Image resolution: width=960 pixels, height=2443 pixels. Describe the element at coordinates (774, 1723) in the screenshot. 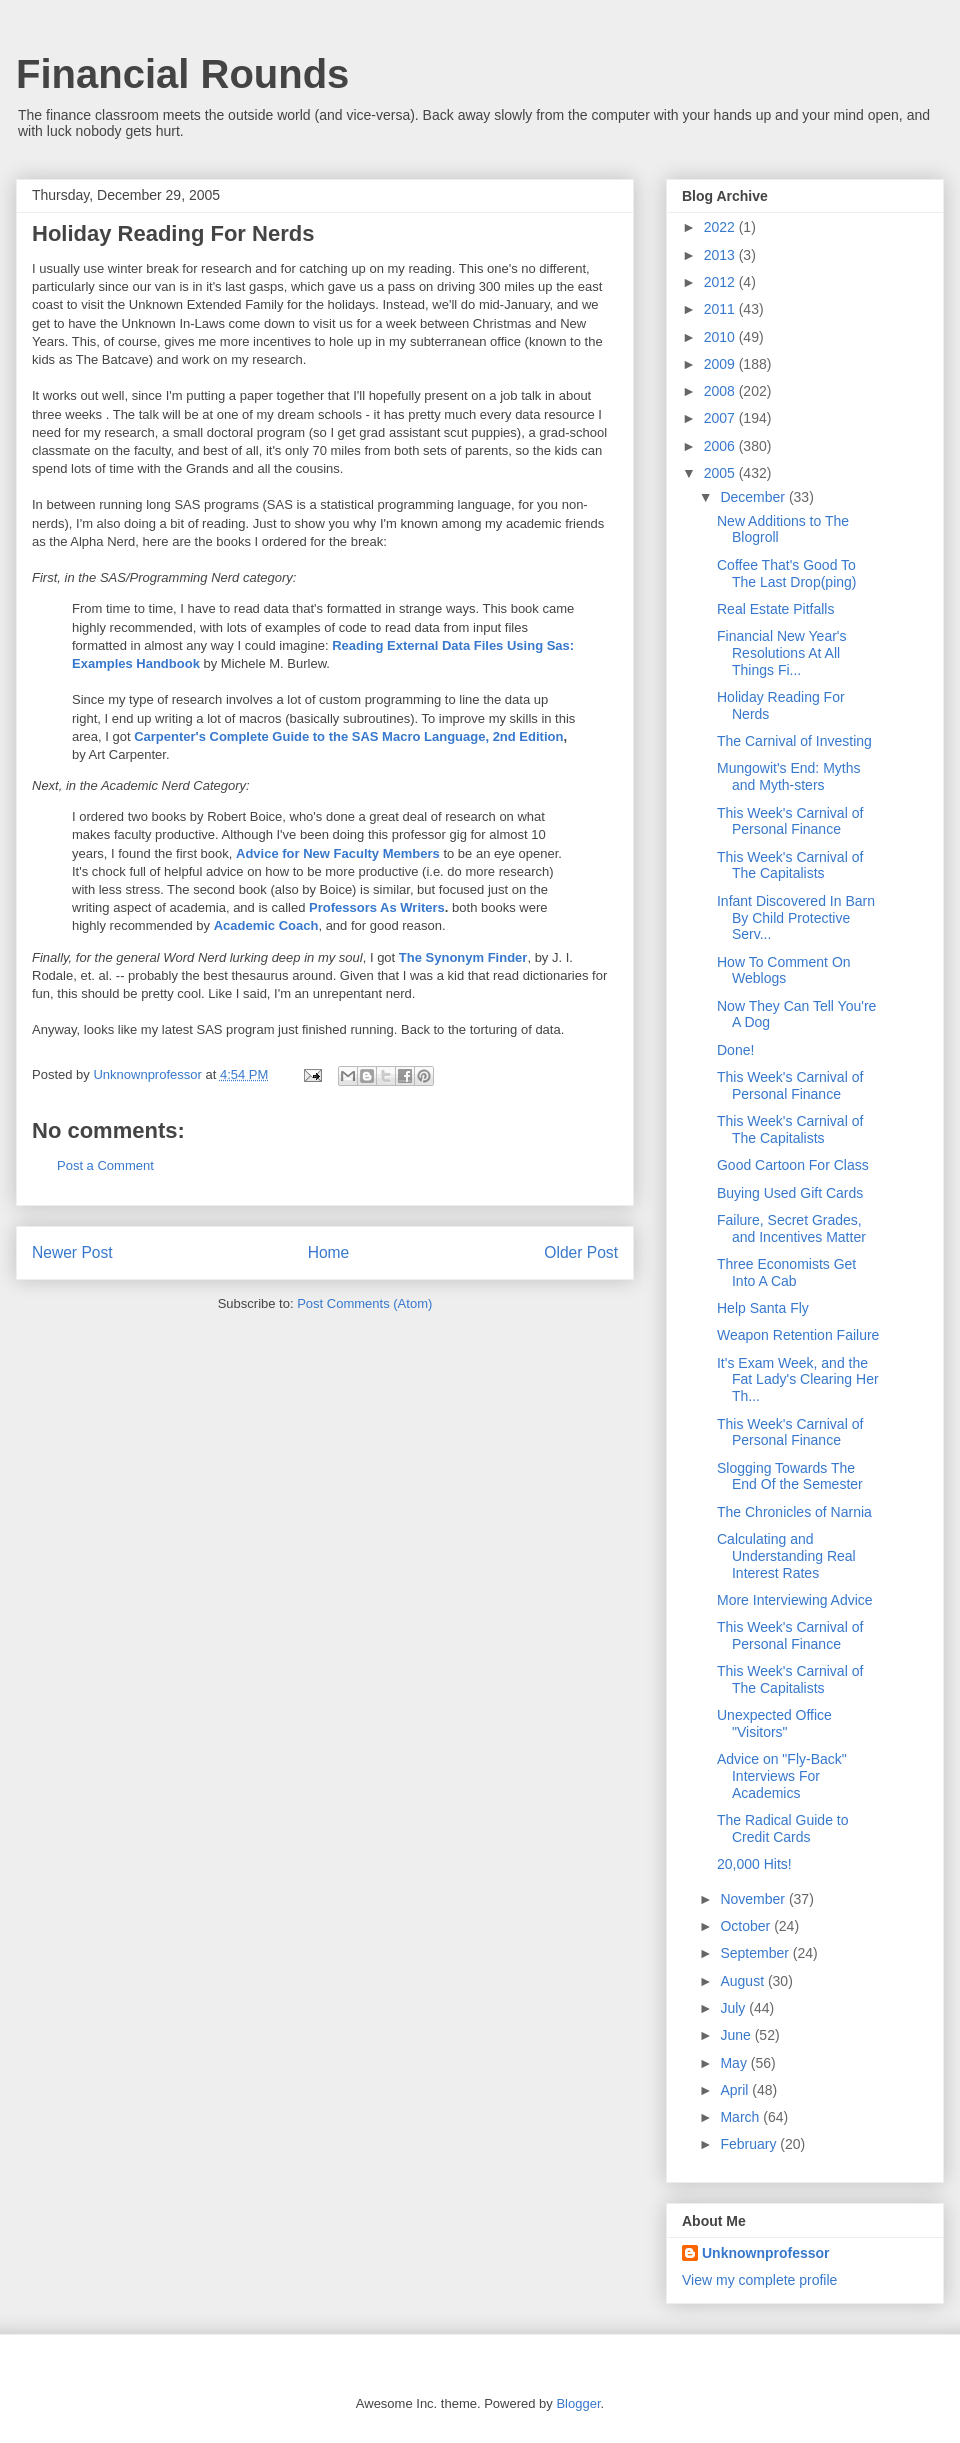

I see `Unexpected Office "Visitors"` at that location.